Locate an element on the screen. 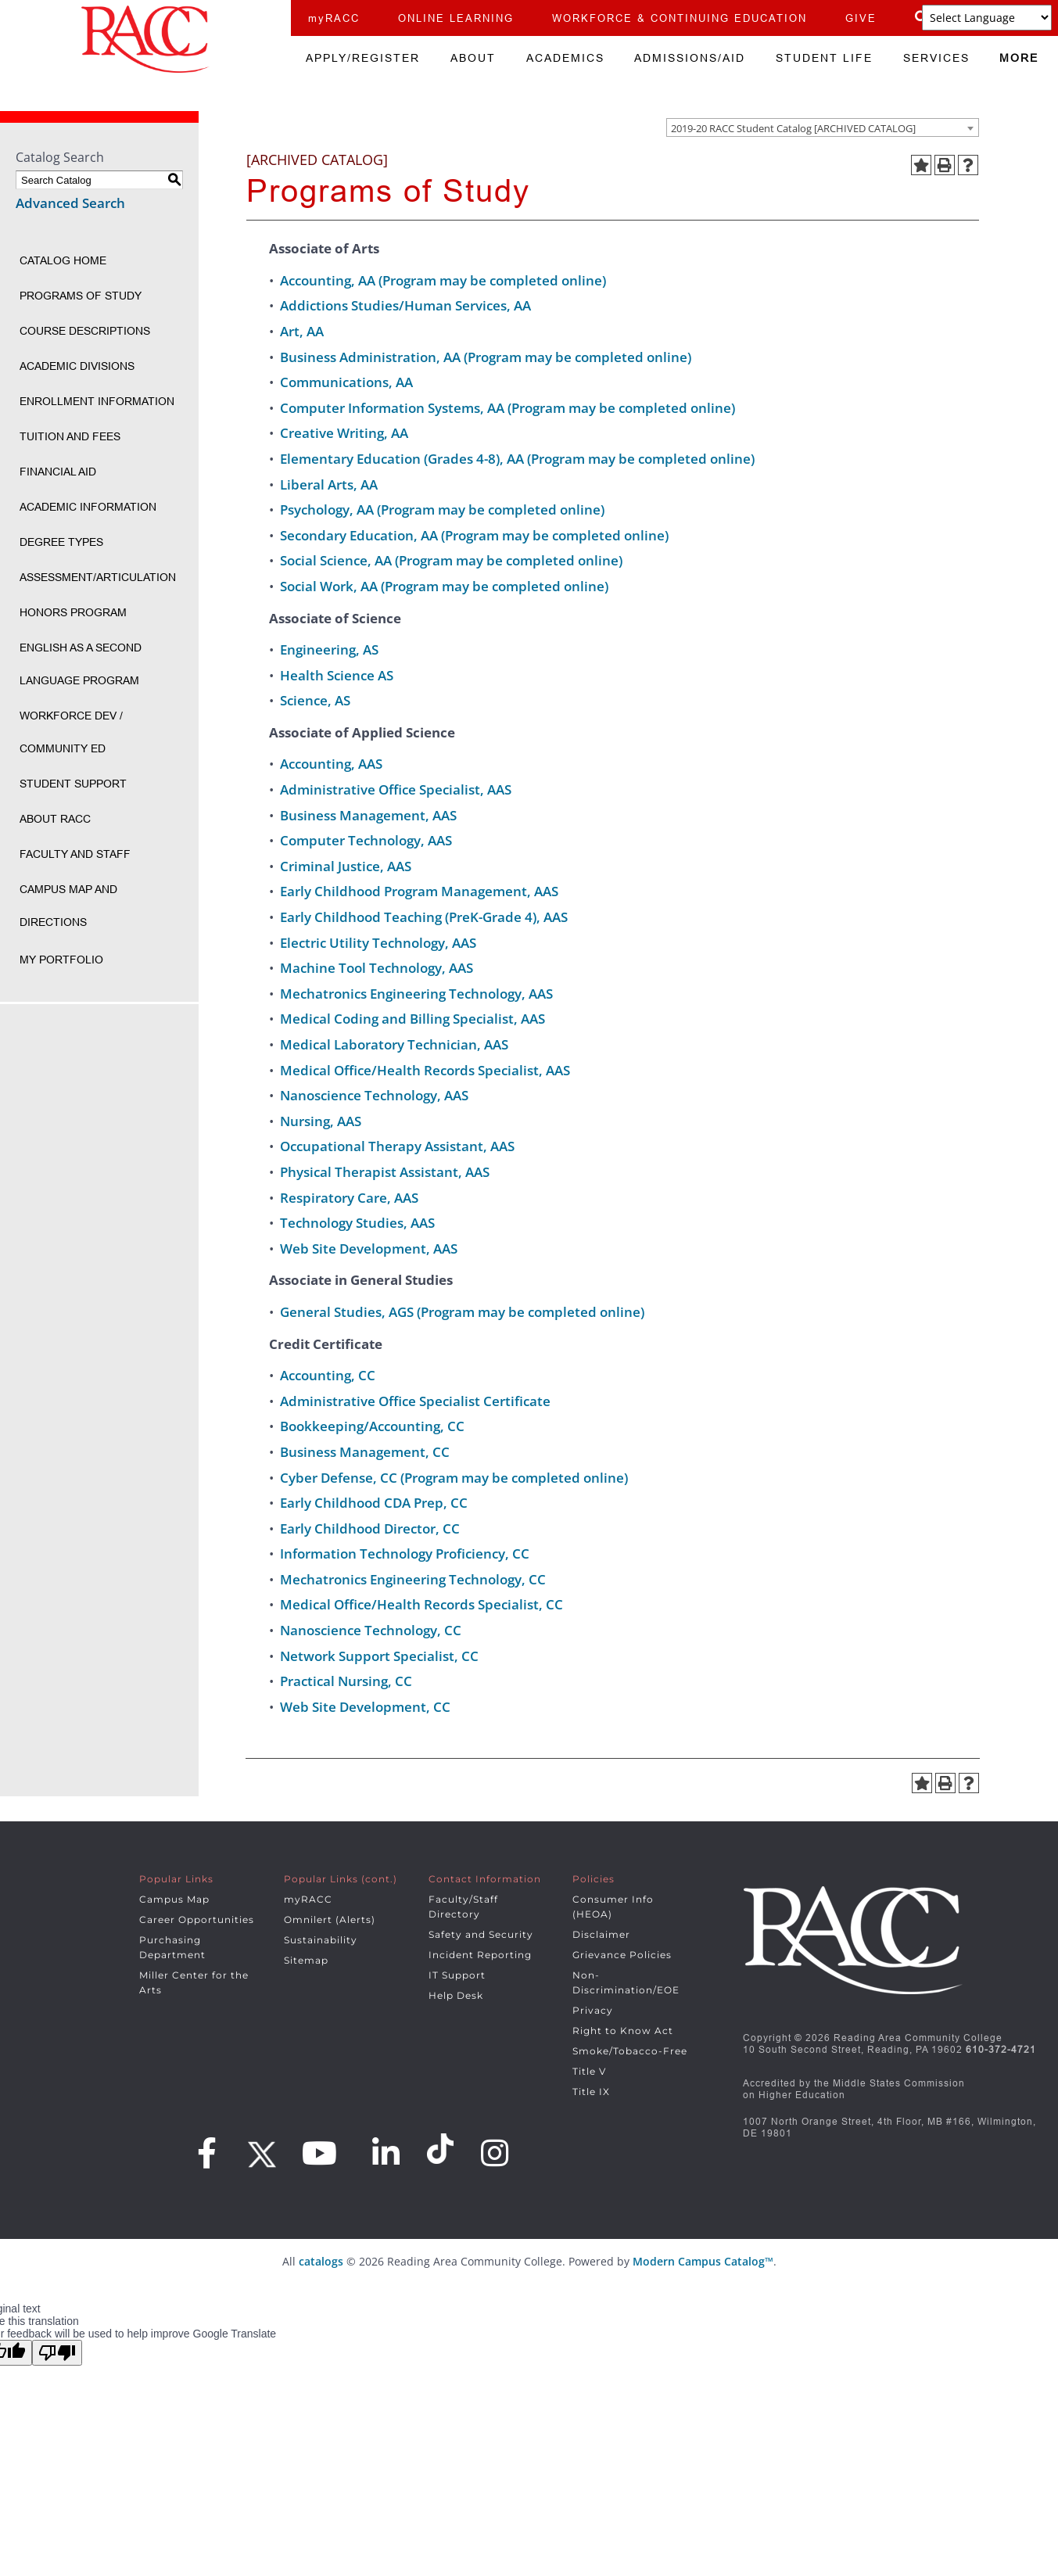  ACADEMICS [menuitem] is located at coordinates (565, 58).